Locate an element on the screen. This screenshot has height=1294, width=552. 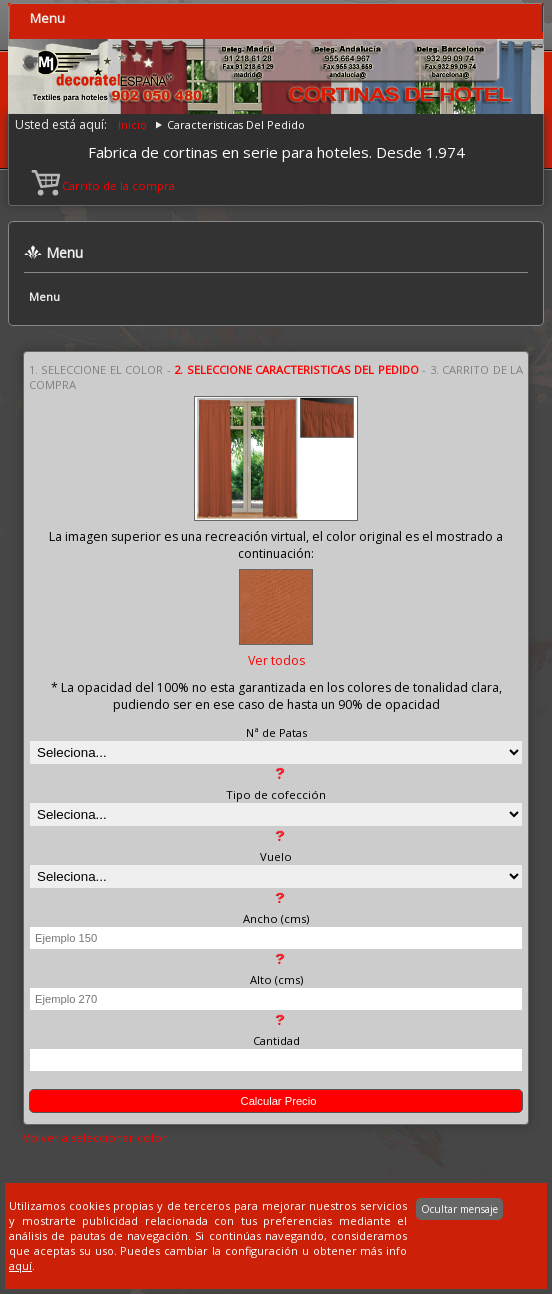
Ver todos is located at coordinates (276, 660).